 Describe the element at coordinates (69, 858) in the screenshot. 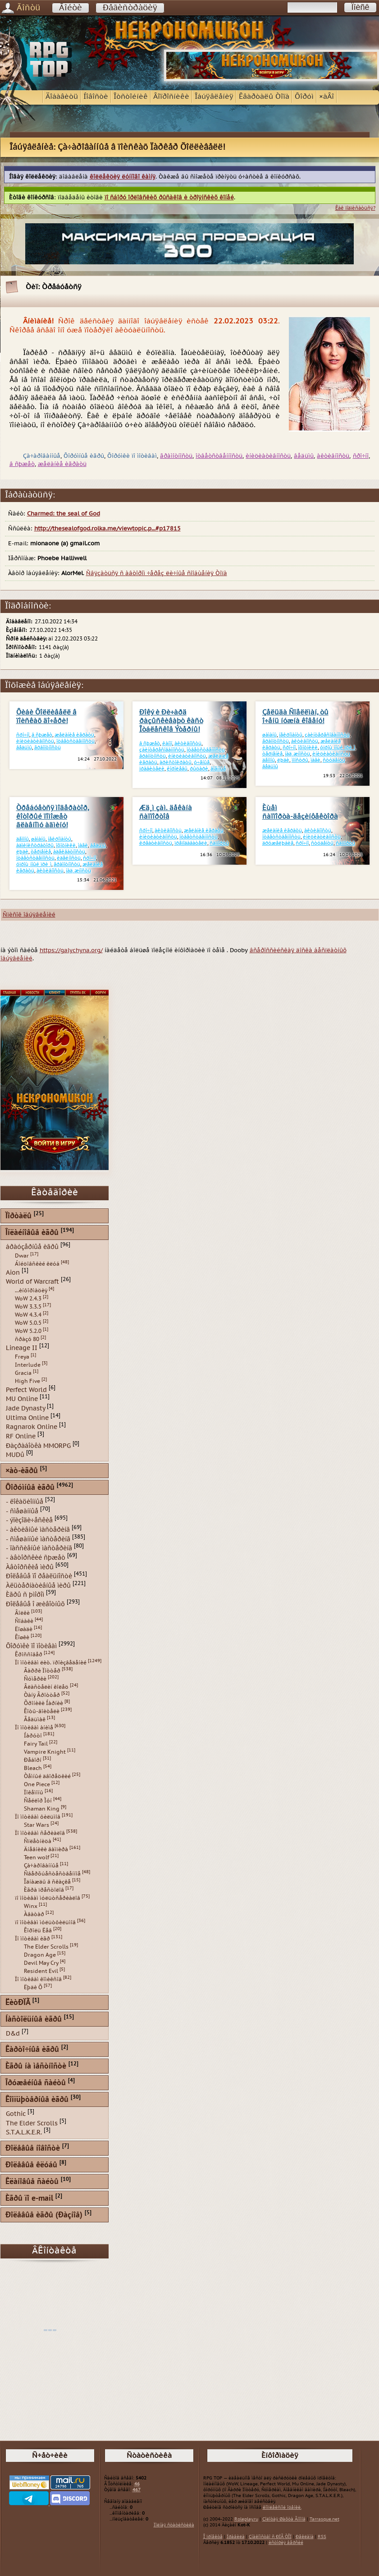

I see `èäåéíîñòü` at that location.